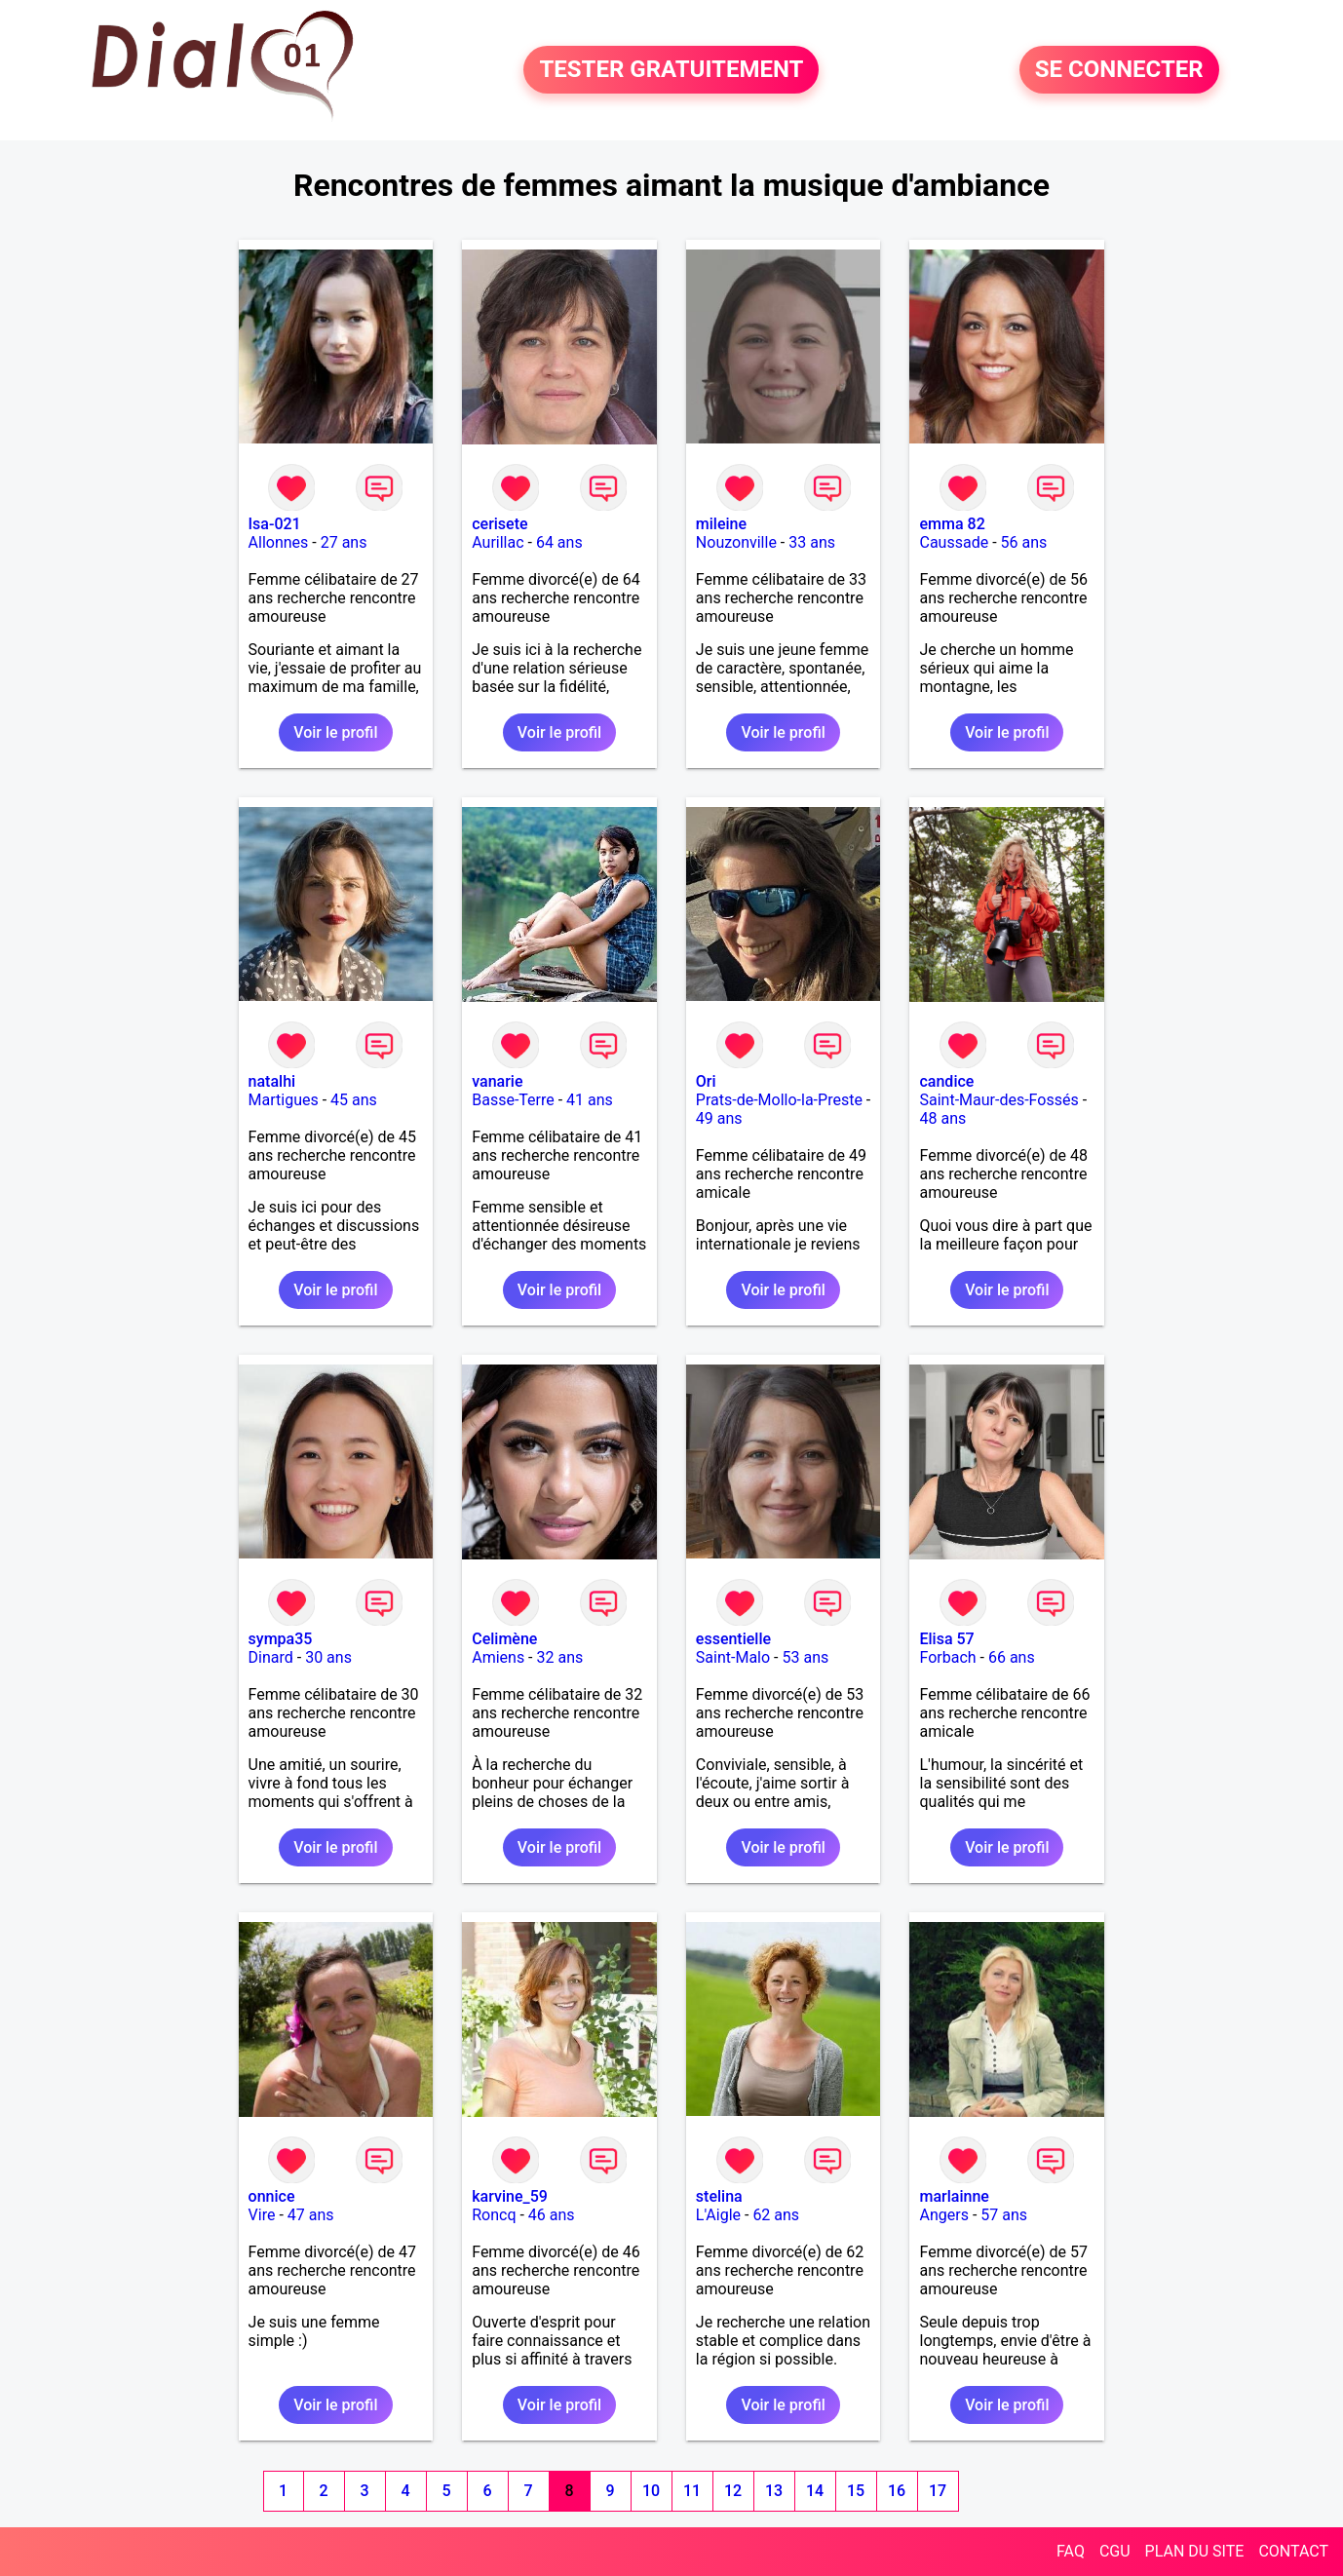 The width and height of the screenshot is (1343, 2576). What do you see at coordinates (311, 2215) in the screenshot?
I see `47 ans` at bounding box center [311, 2215].